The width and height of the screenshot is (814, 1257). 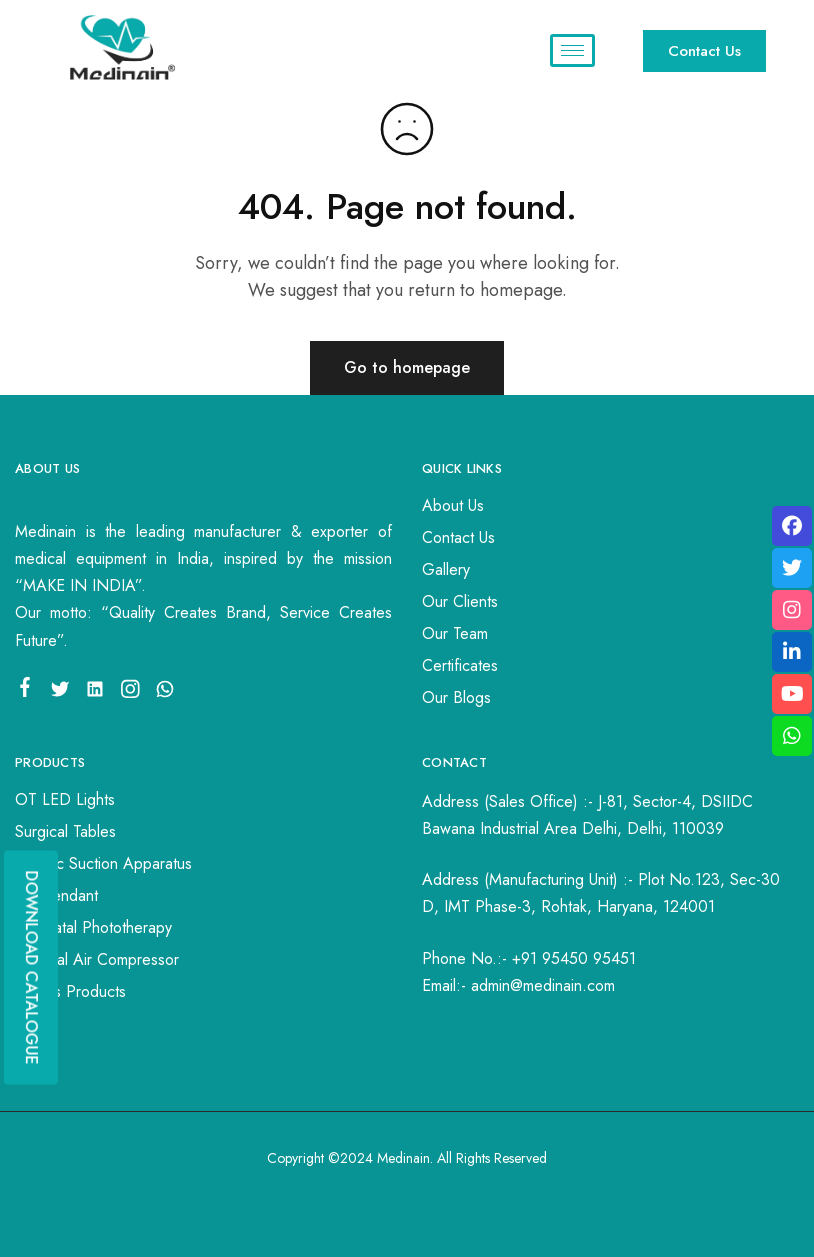 What do you see at coordinates (458, 537) in the screenshot?
I see `Contact Us` at bounding box center [458, 537].